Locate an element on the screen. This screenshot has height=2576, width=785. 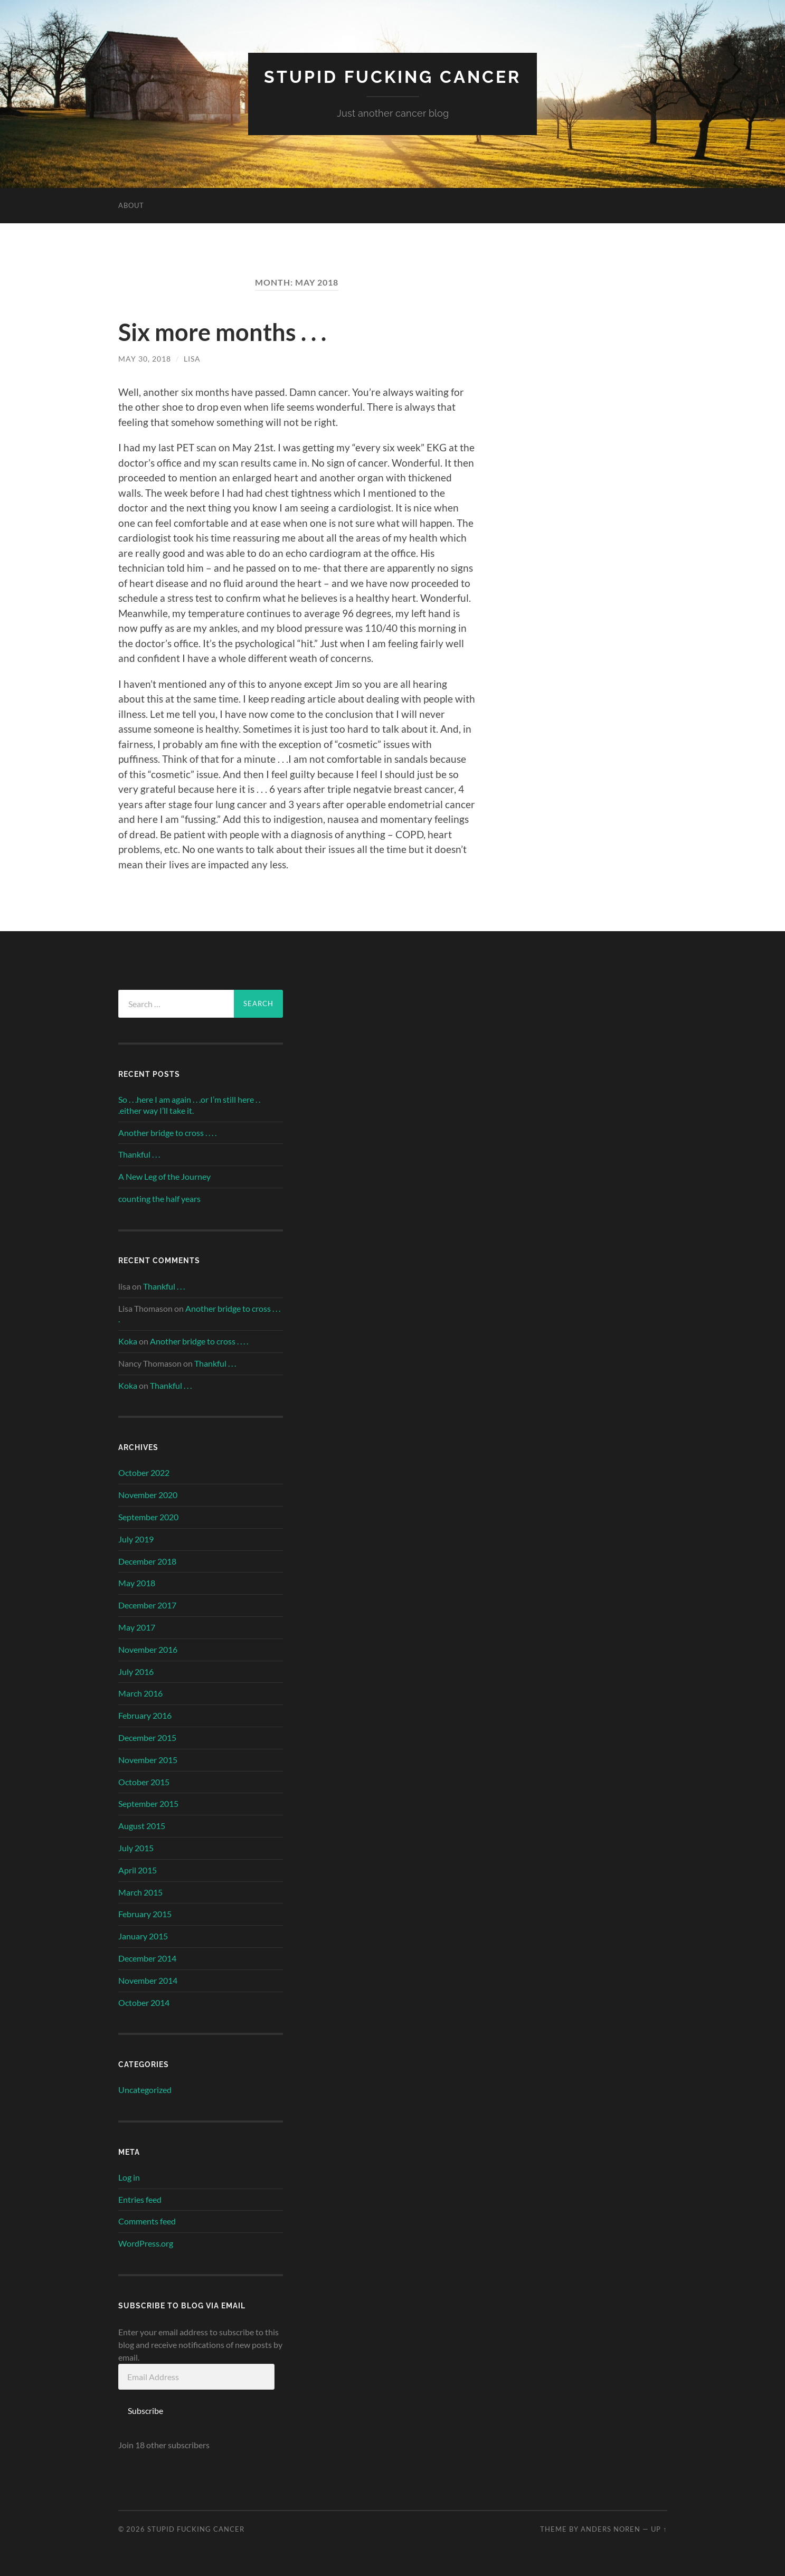
January 2015 is located at coordinates (143, 1936).